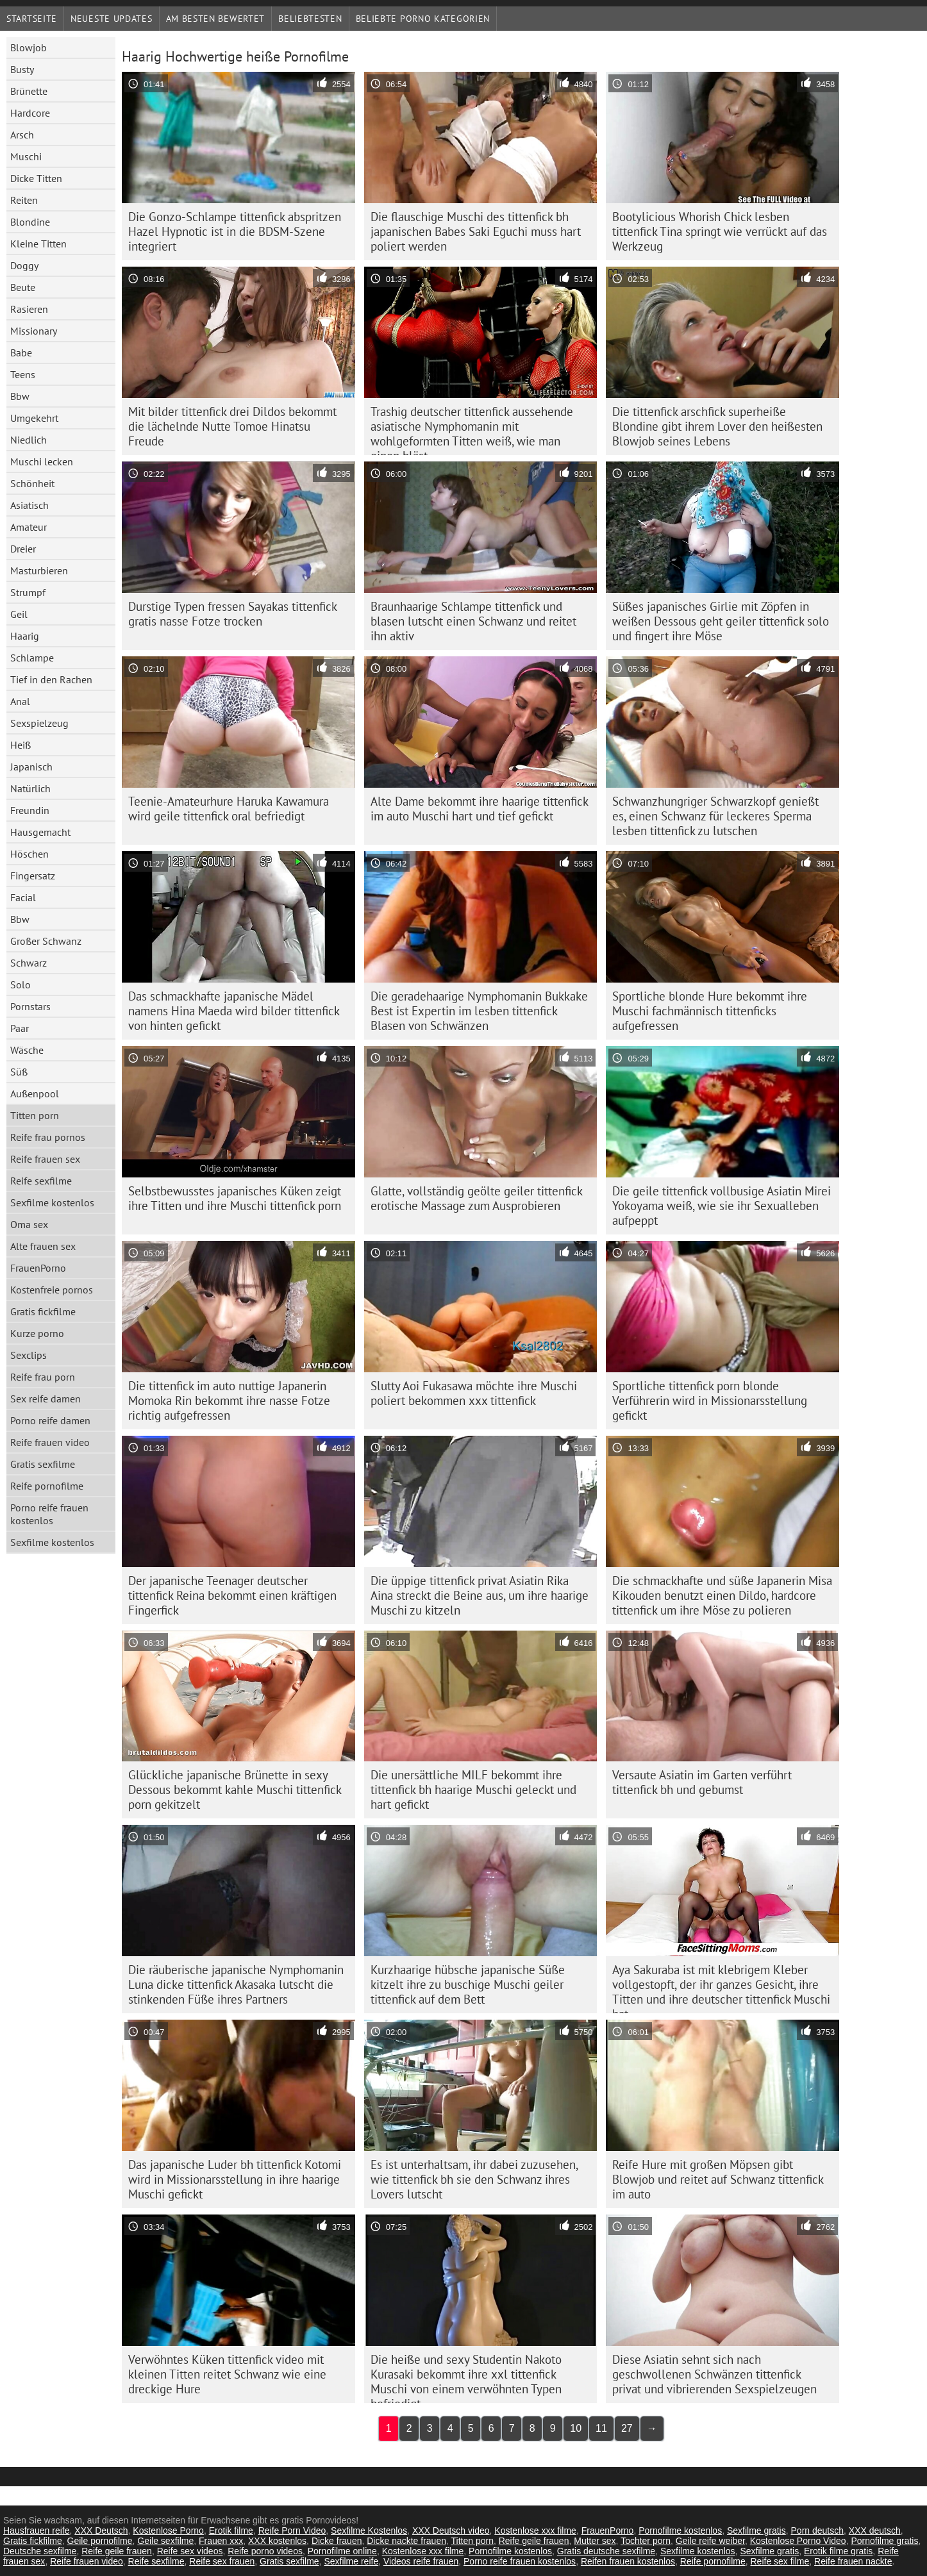  What do you see at coordinates (24, 635) in the screenshot?
I see `Haarig` at bounding box center [24, 635].